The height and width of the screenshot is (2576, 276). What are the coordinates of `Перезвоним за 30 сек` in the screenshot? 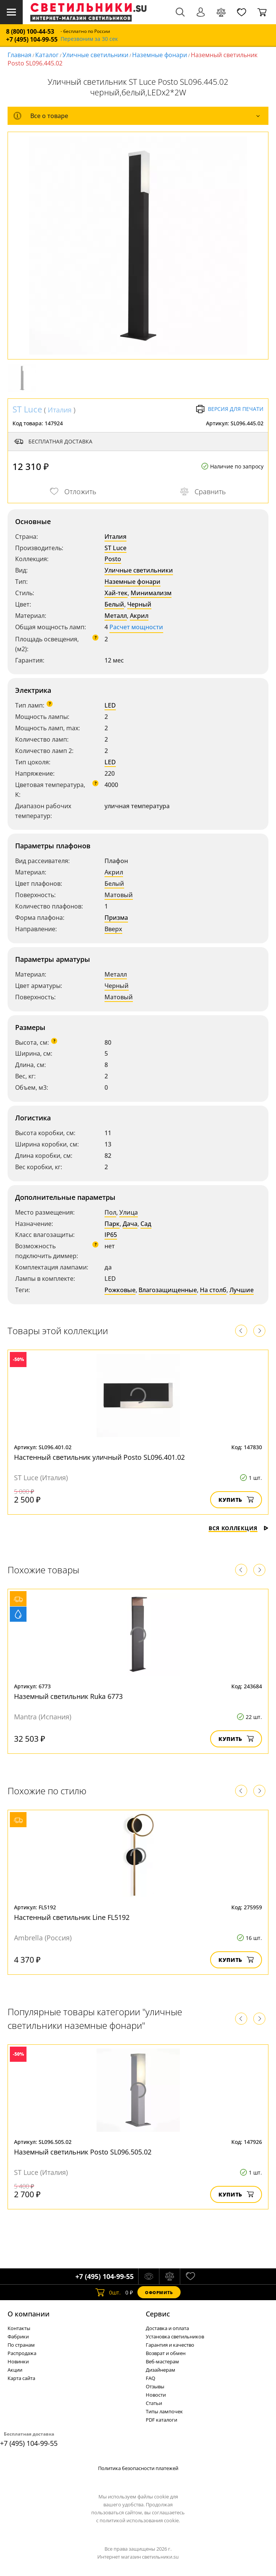 It's located at (89, 39).